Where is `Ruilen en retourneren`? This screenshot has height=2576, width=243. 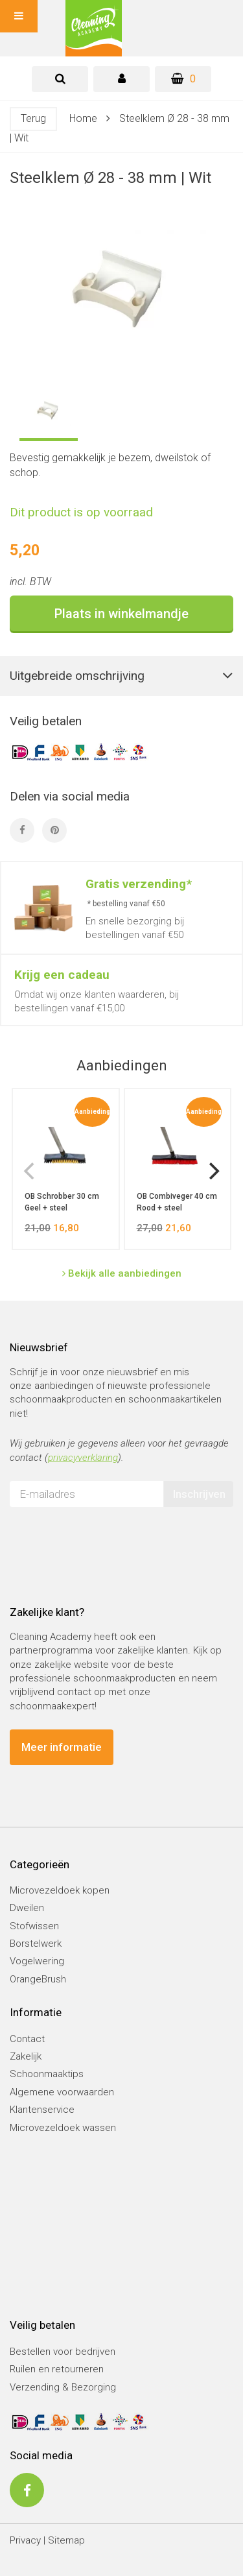 Ruilen en retourneren is located at coordinates (57, 2369).